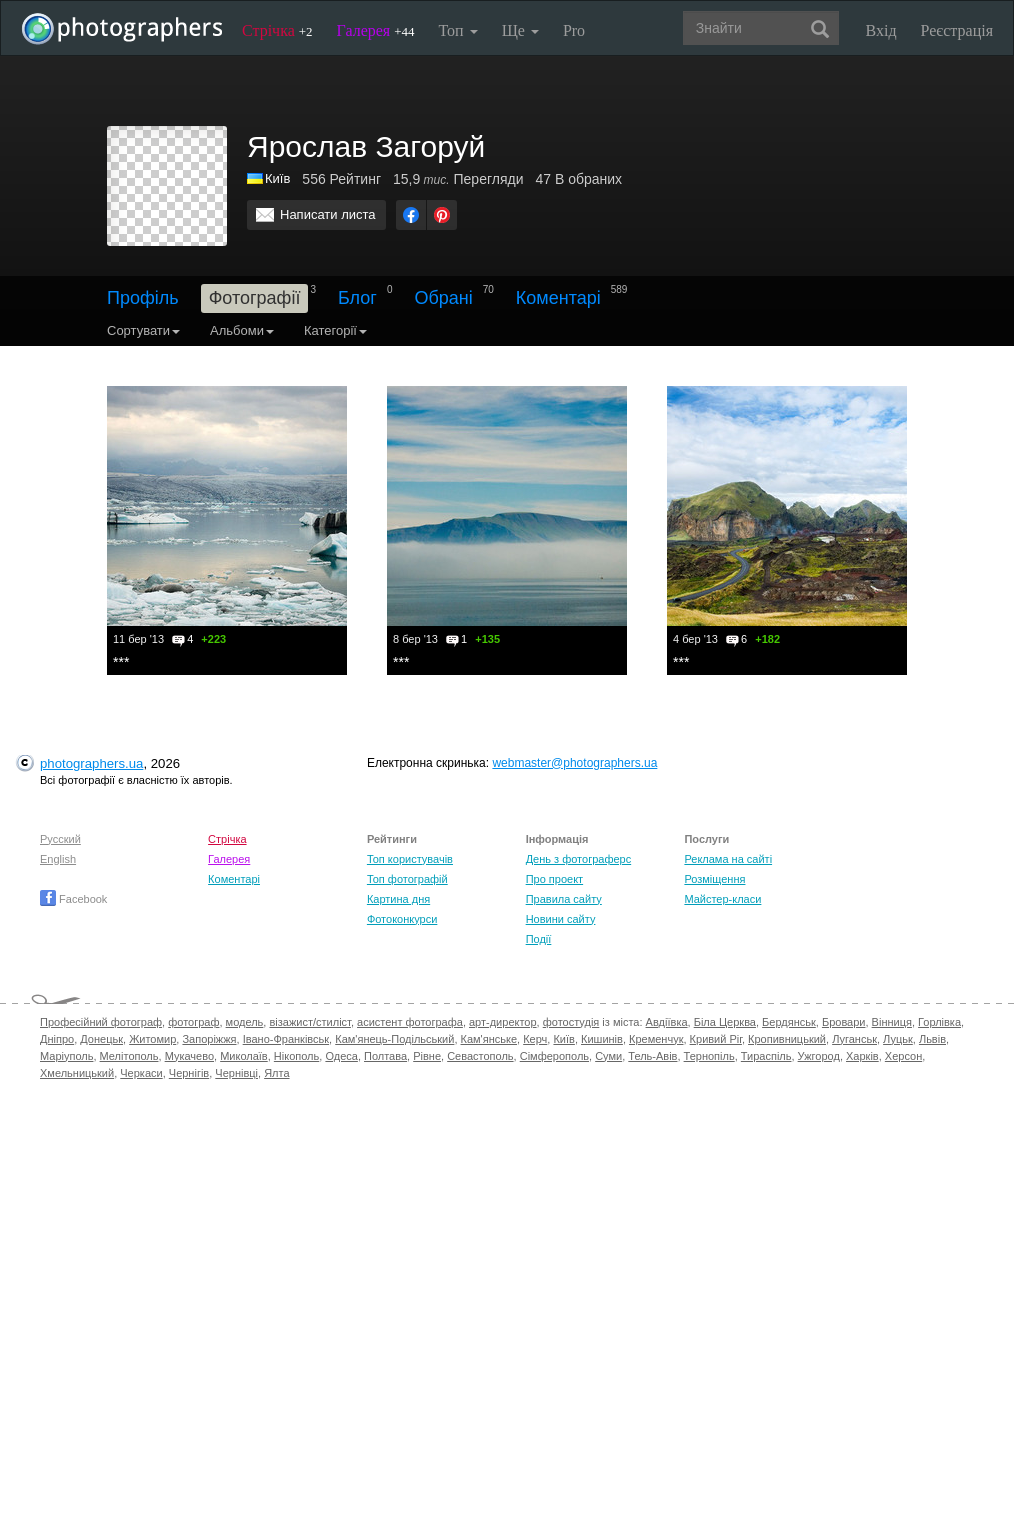 This screenshot has width=1014, height=1520. What do you see at coordinates (667, 1022) in the screenshot?
I see `Авдіївка` at bounding box center [667, 1022].